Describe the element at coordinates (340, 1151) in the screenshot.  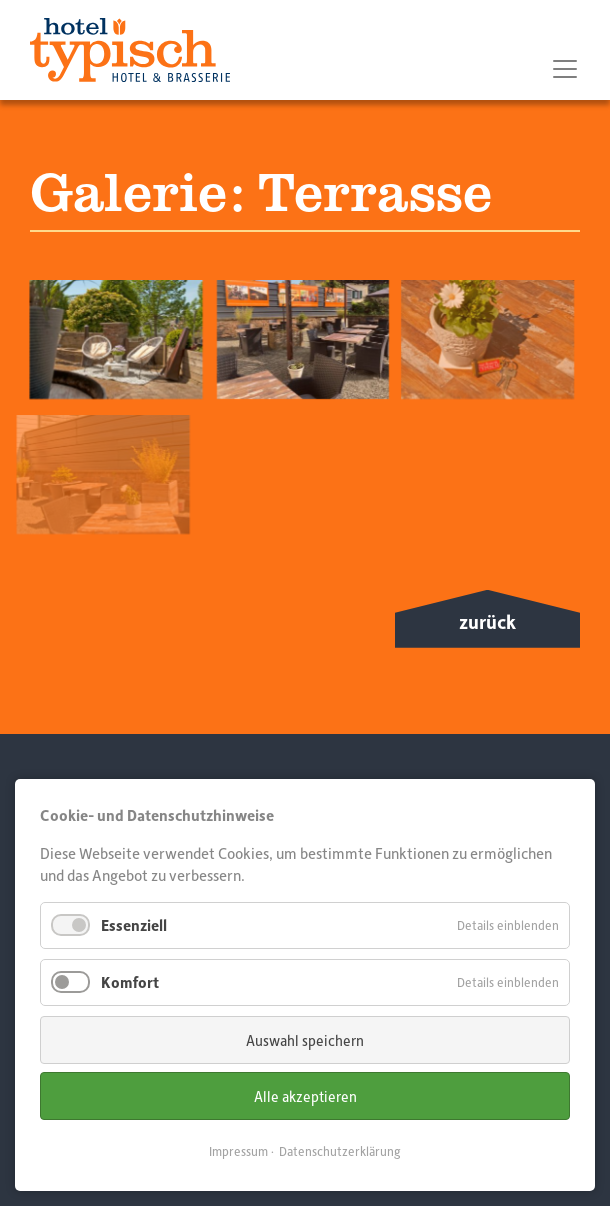
I see `Datenschutzerklärung` at that location.